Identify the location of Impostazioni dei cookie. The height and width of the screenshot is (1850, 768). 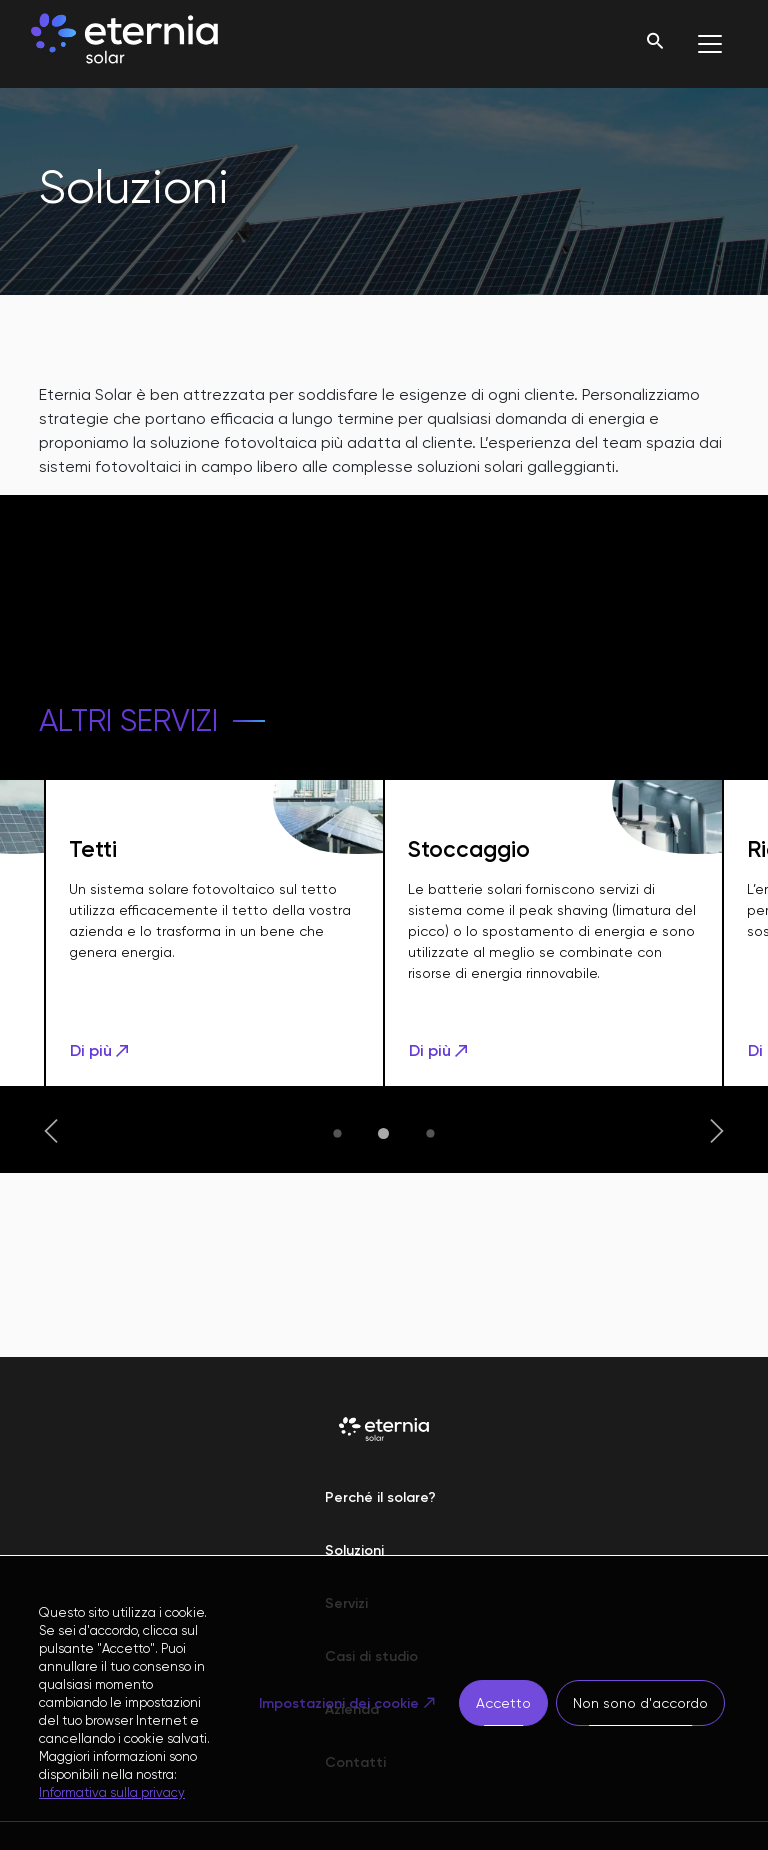
(339, 1703).